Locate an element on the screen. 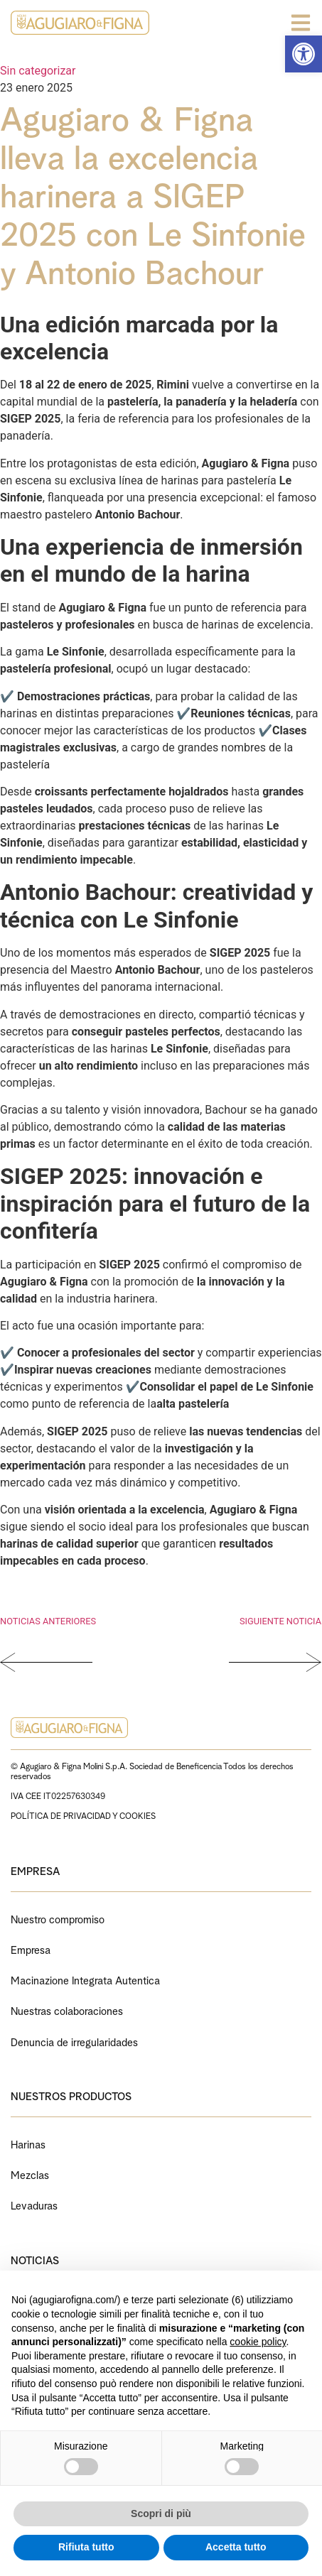 This screenshot has height=2576, width=322. Nuestras colaboraciones is located at coordinates (67, 2009).